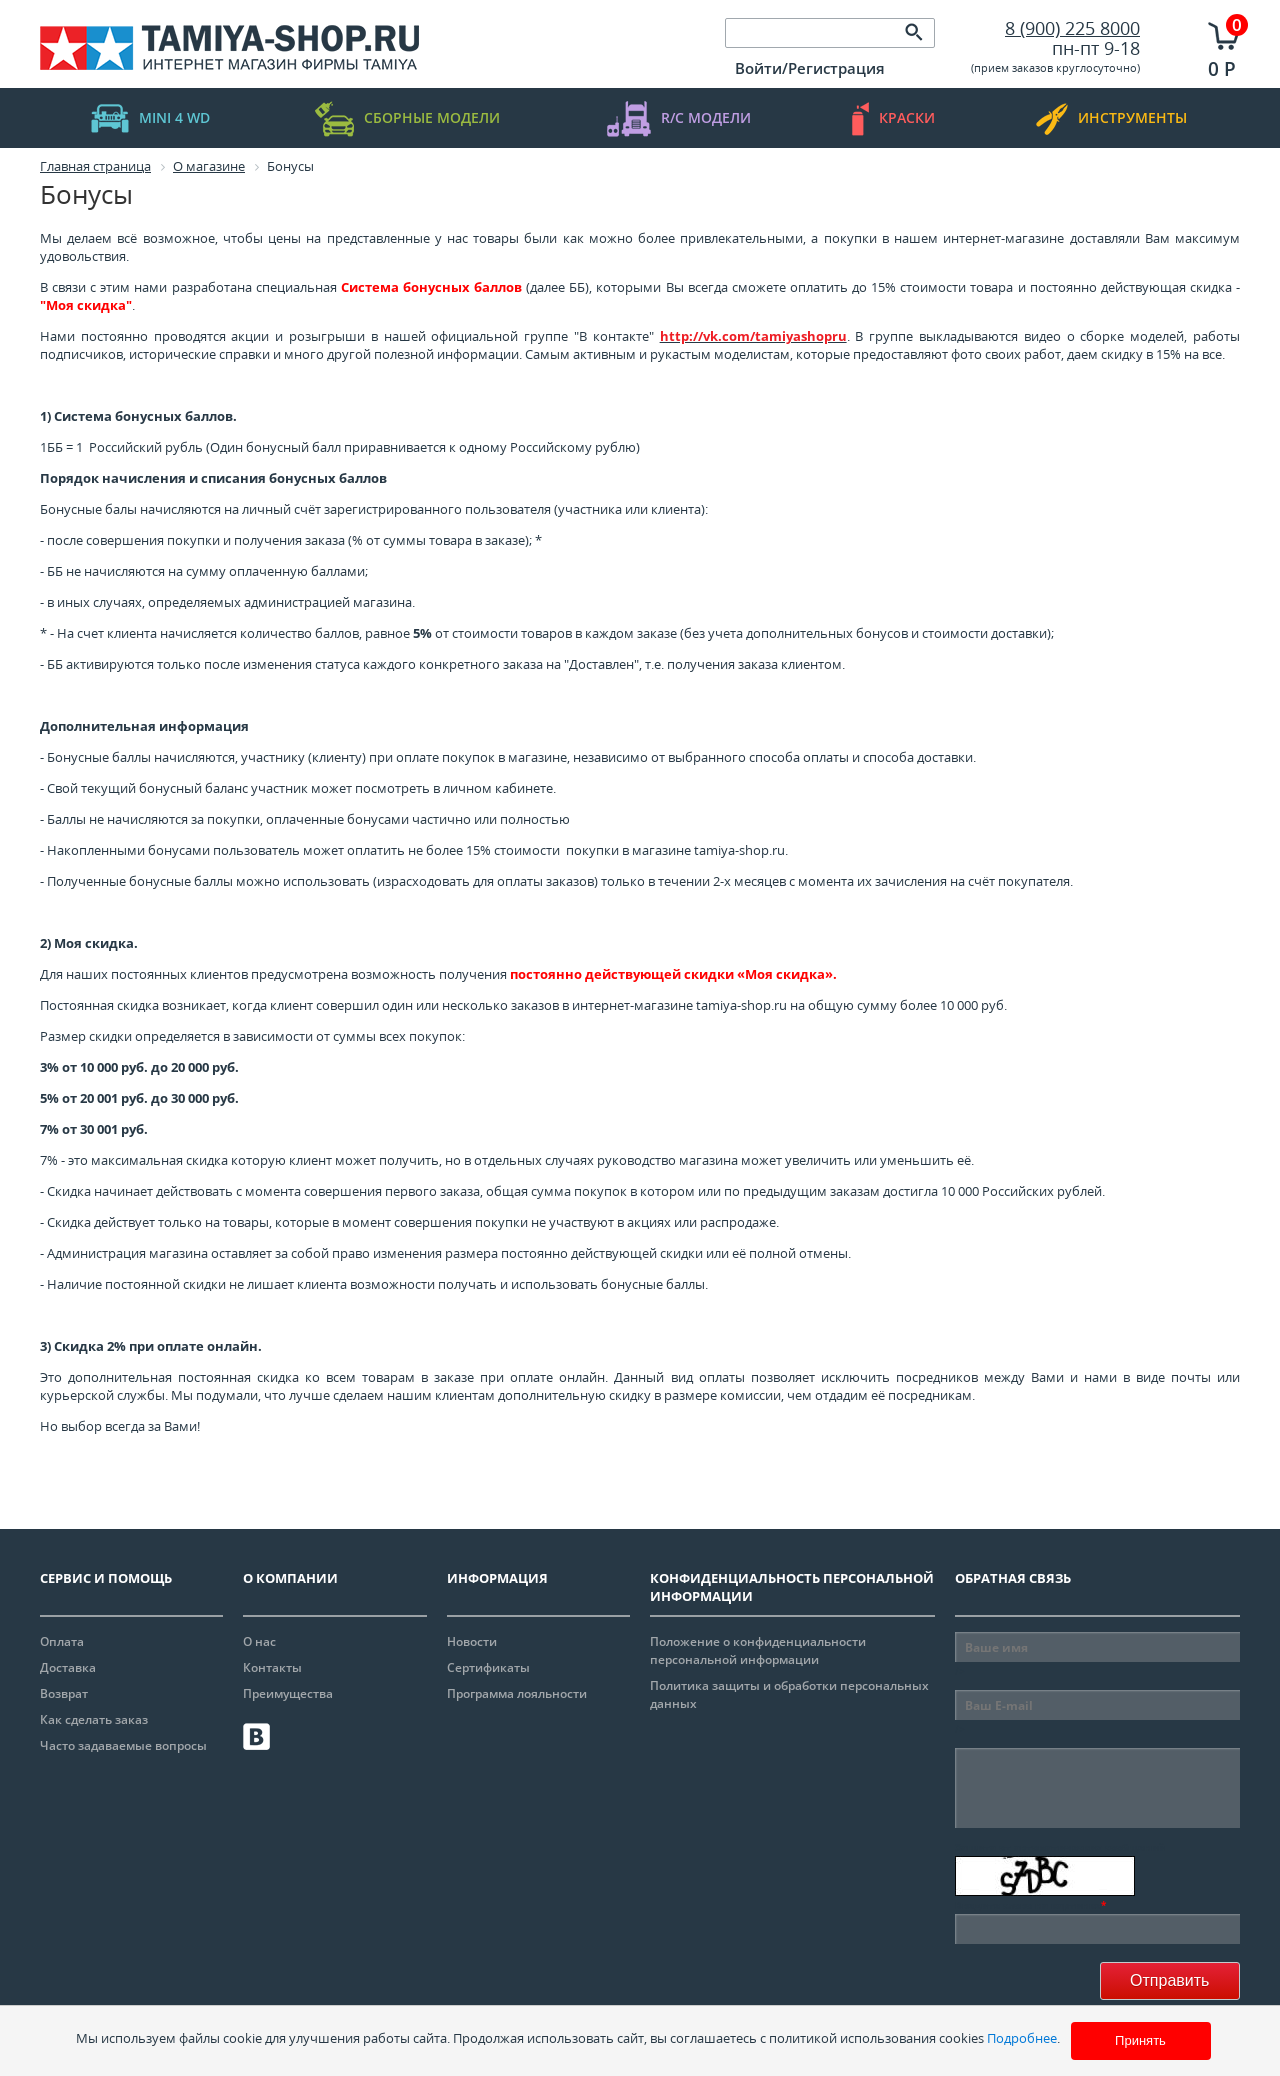  I want to click on краски, so click(893, 118).